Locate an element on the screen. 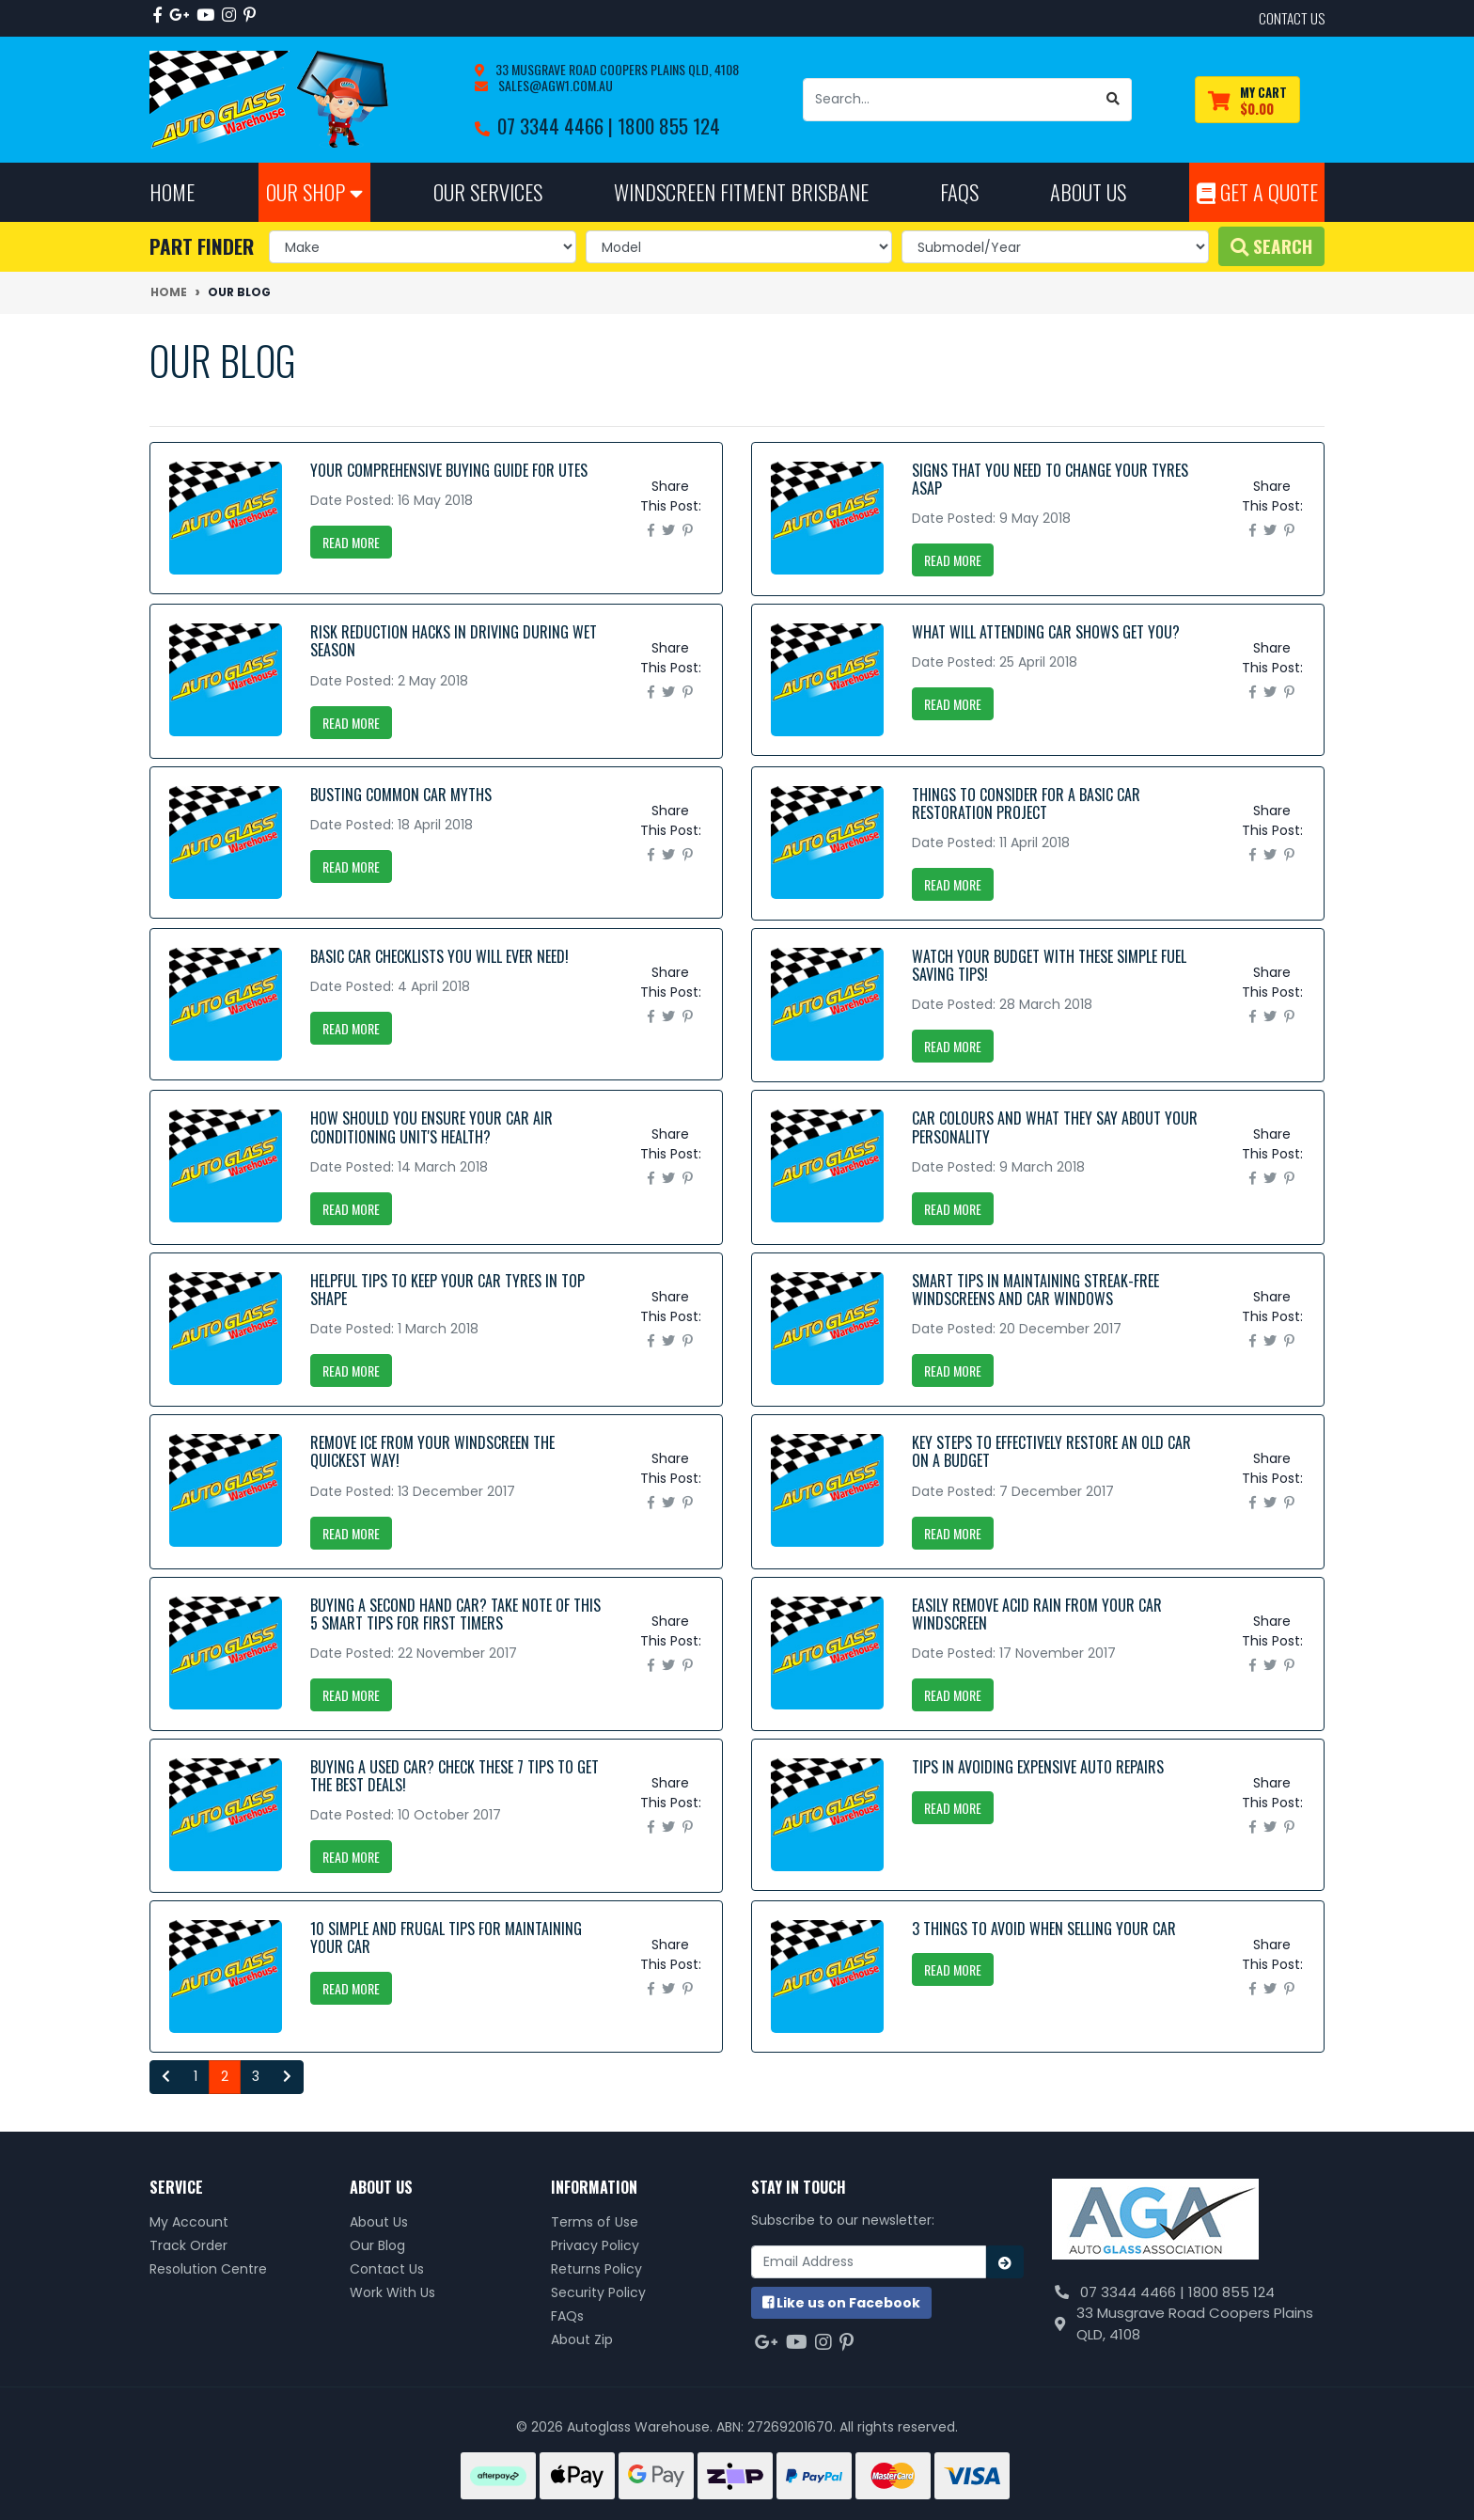  [Search site] is located at coordinates (1113, 99).